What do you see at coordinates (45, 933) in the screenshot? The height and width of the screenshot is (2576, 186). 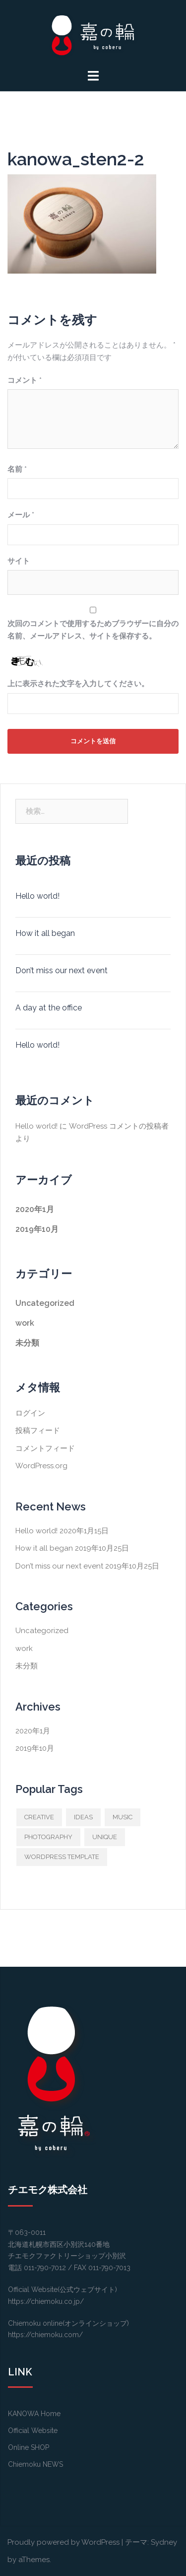 I see `How it all began` at bounding box center [45, 933].